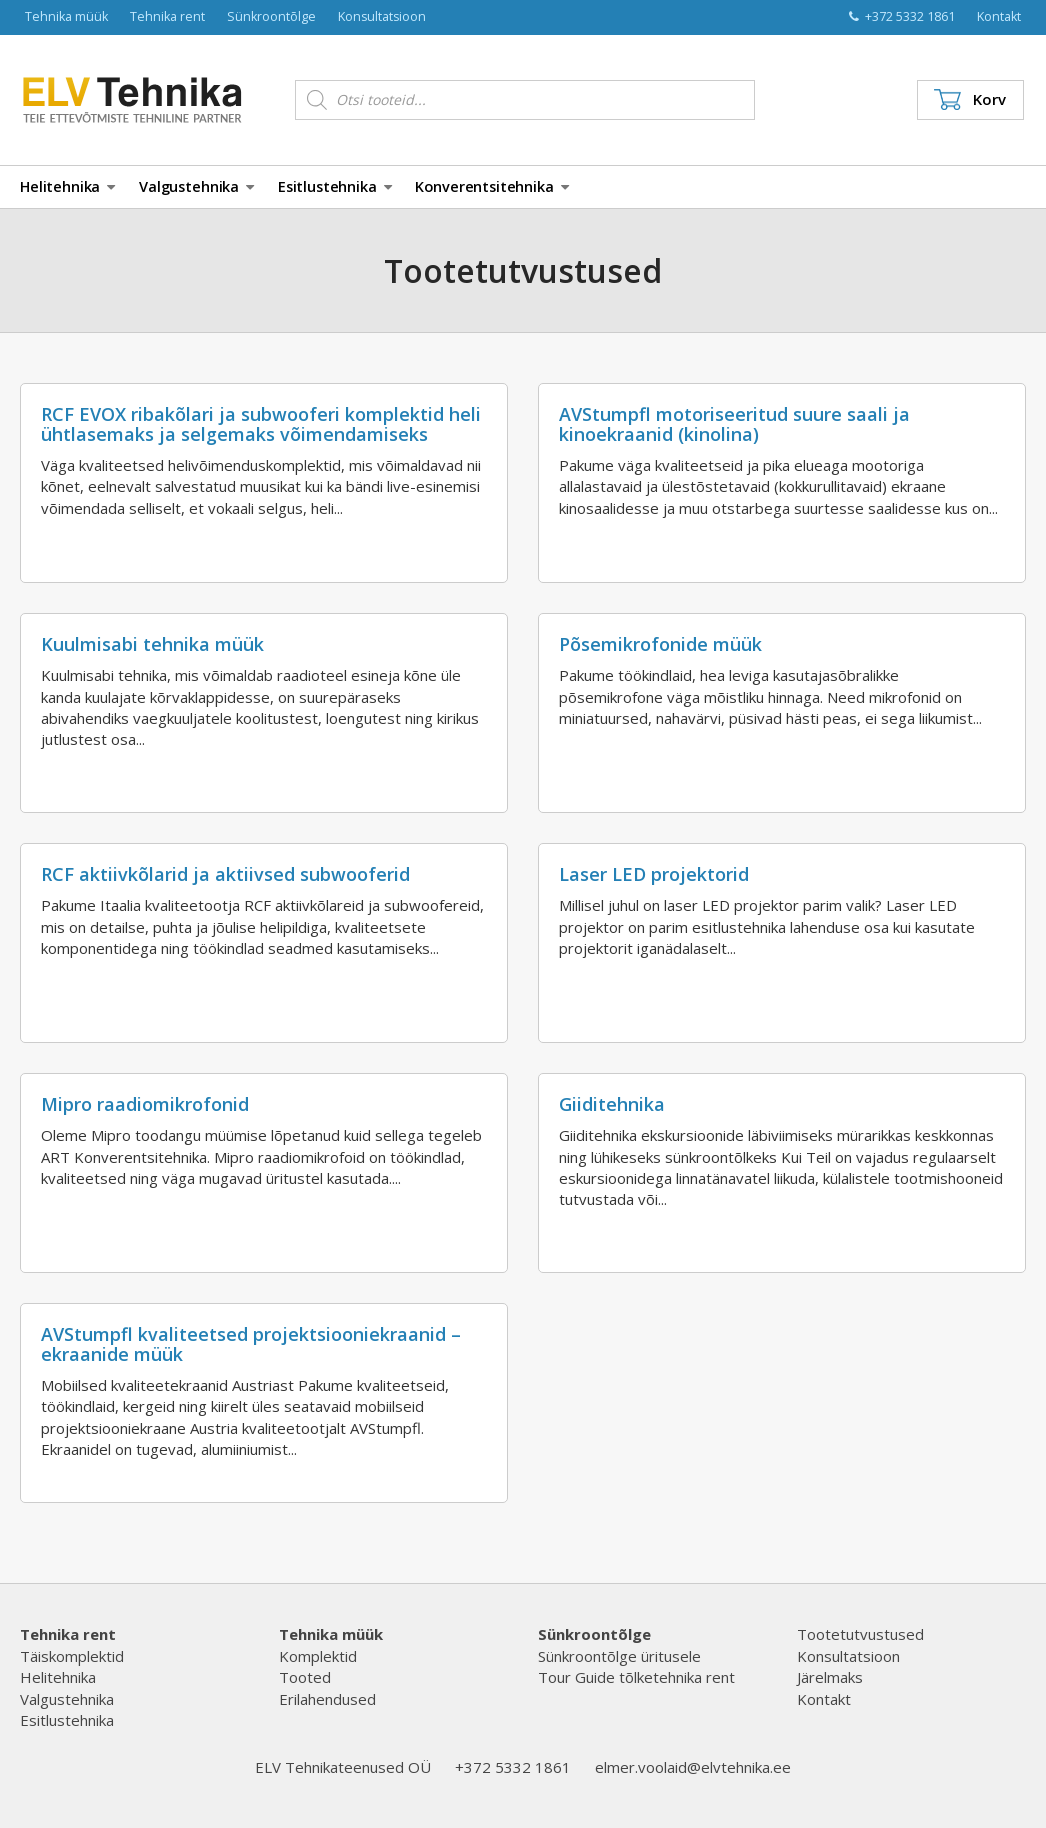 The width and height of the screenshot is (1046, 1828). What do you see at coordinates (66, 16) in the screenshot?
I see `Tehnika müük` at bounding box center [66, 16].